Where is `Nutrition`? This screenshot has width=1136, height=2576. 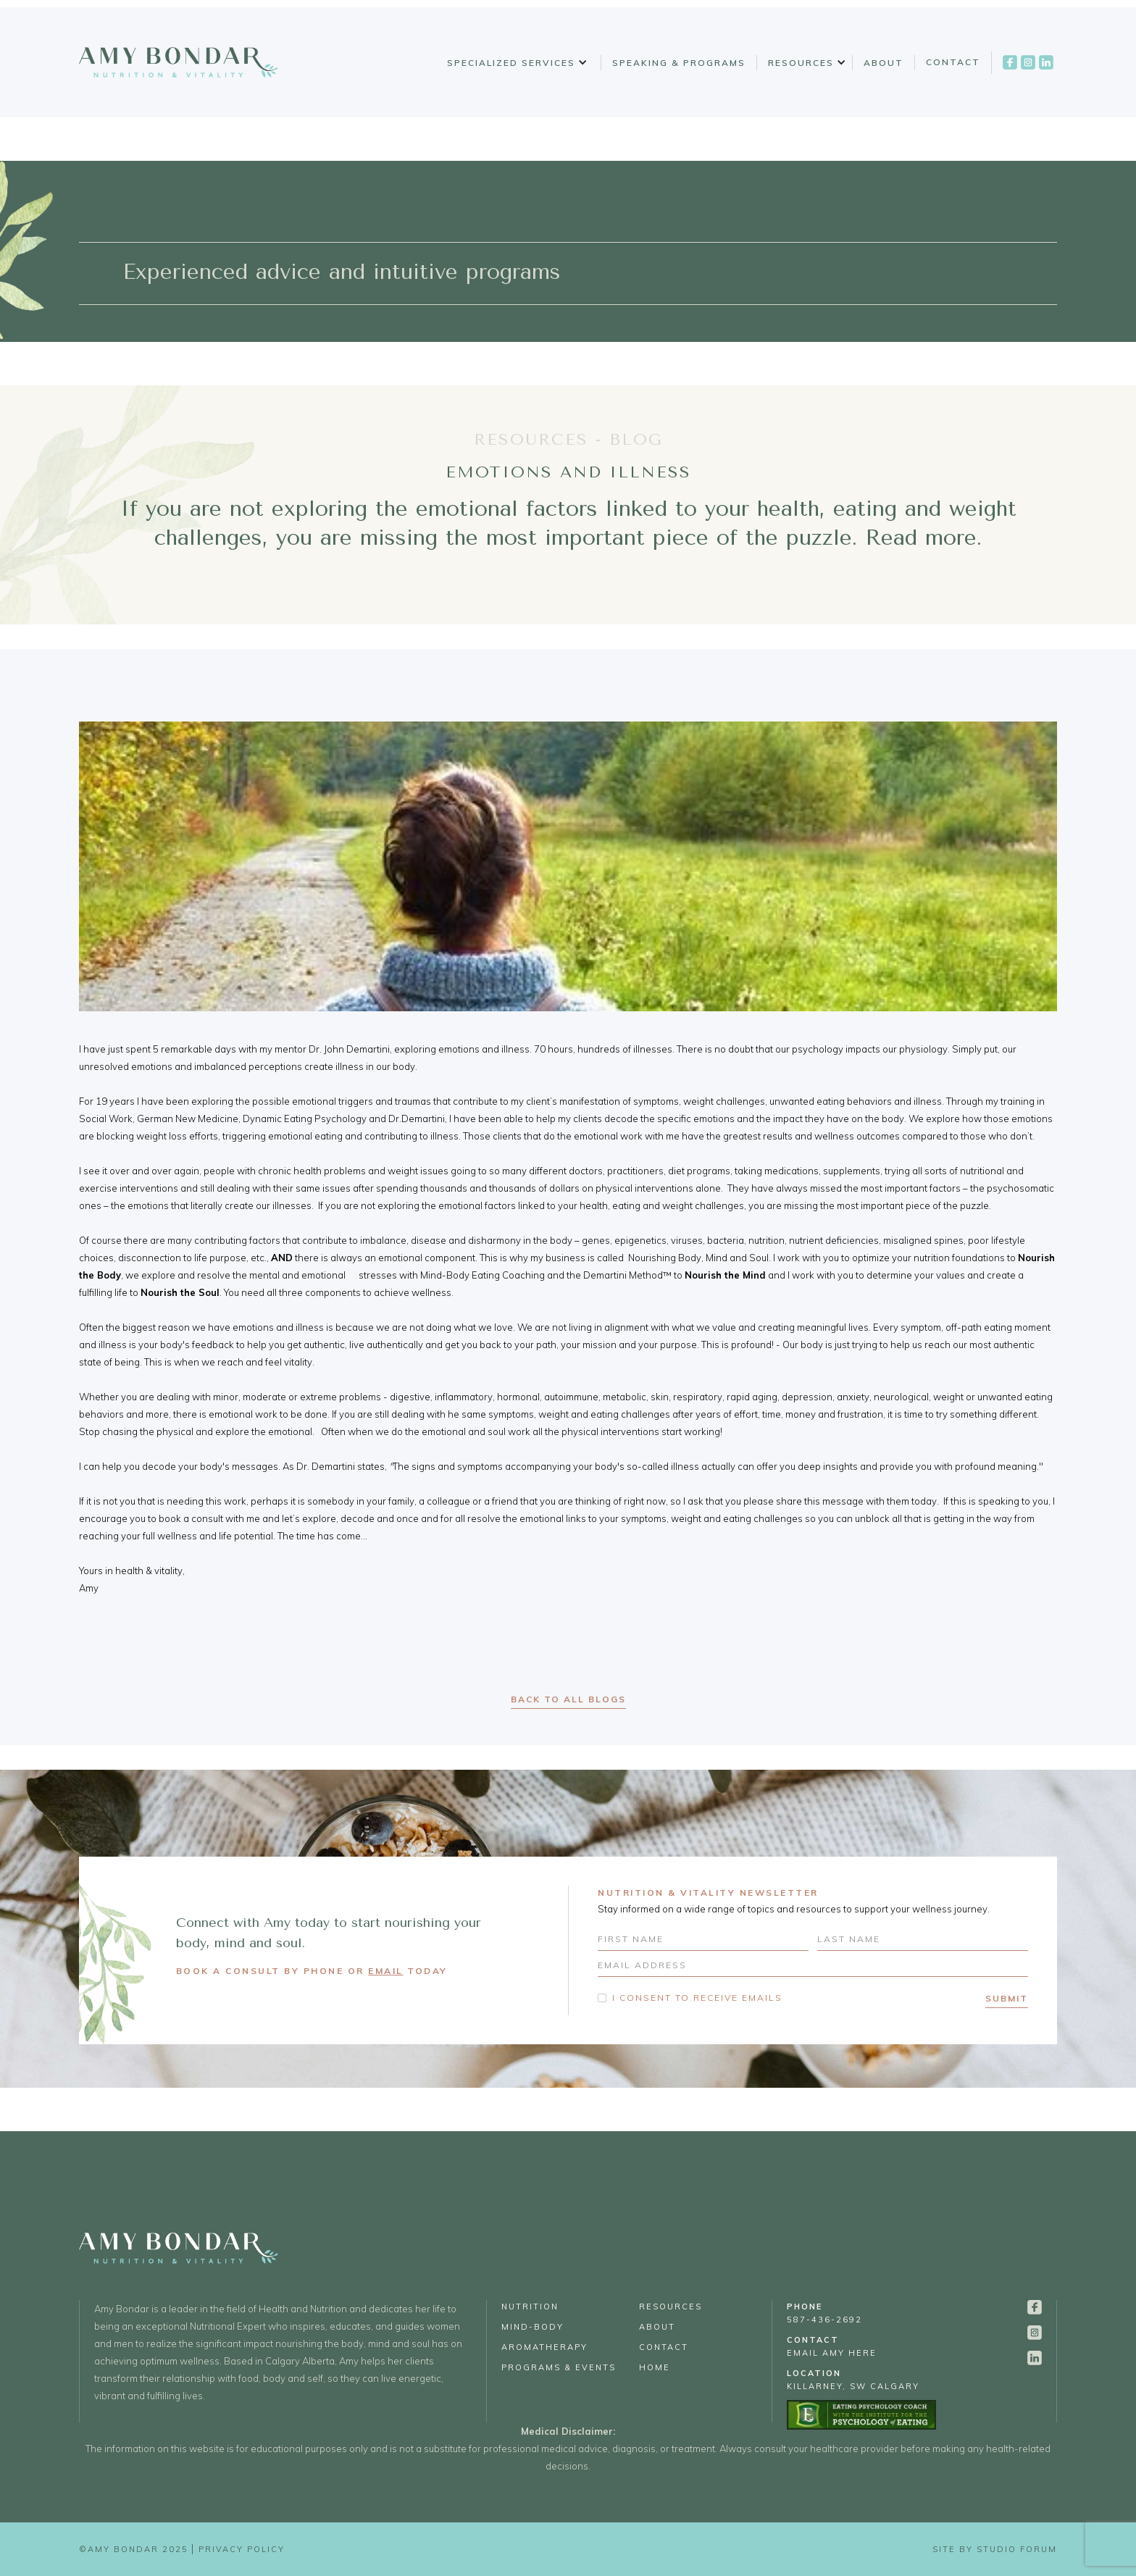 Nutrition is located at coordinates (530, 2306).